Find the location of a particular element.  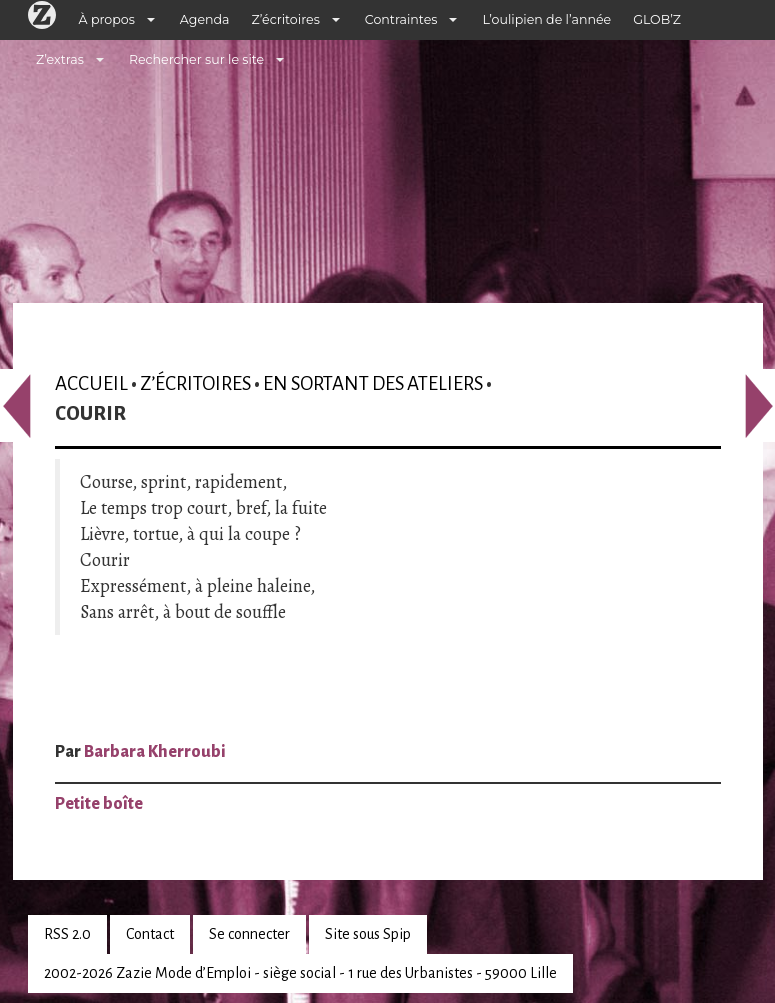

Barbara Kherroubi is located at coordinates (155, 752).